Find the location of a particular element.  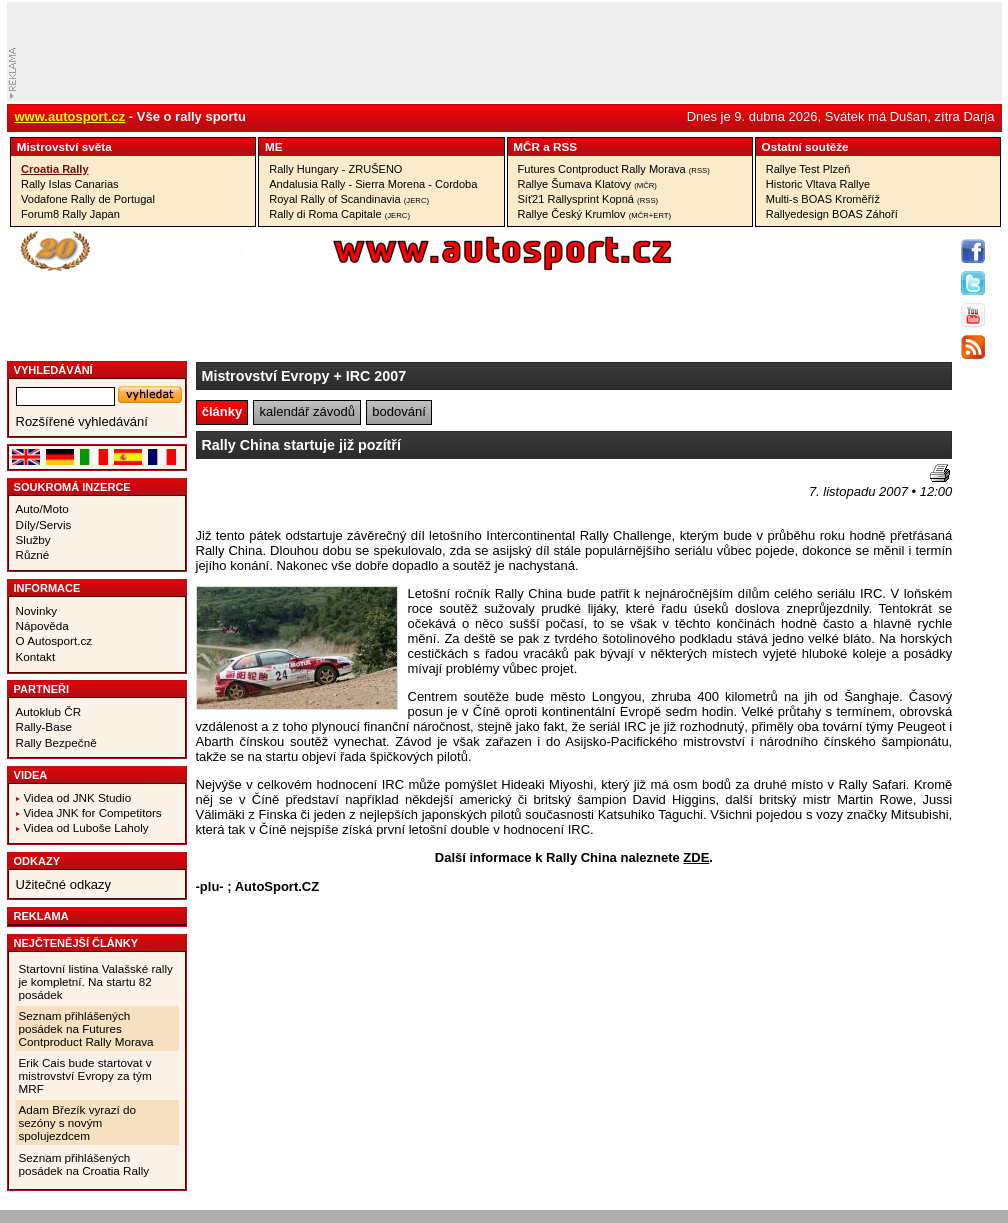

Rally Islas Canarias is located at coordinates (70, 184).